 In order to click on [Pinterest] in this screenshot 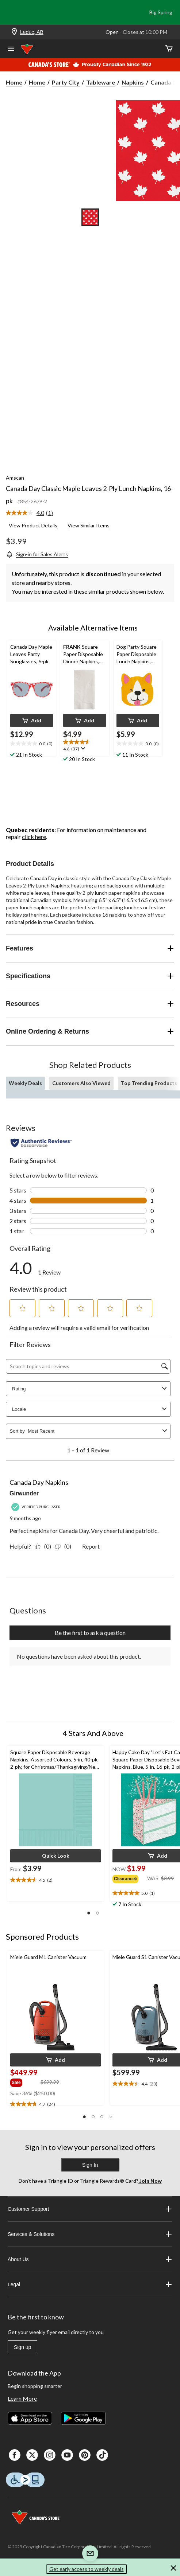, I will do `click(85, 2455)`.